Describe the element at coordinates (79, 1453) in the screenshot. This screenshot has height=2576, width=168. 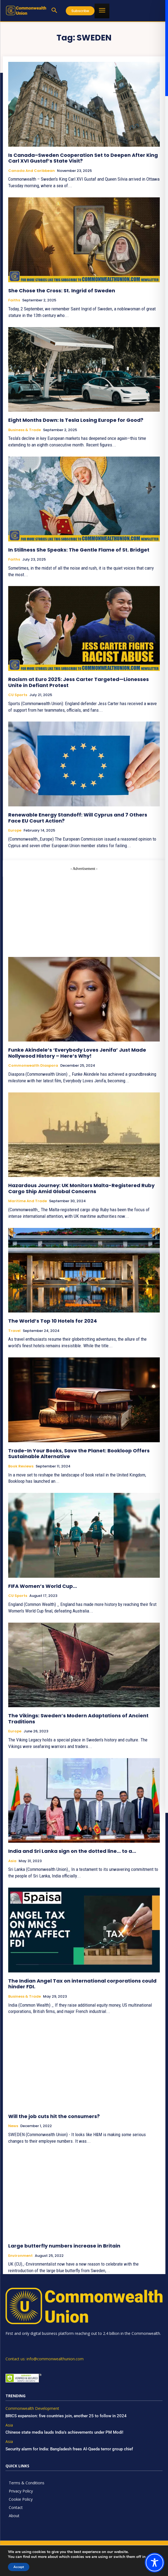
I see `Trade-In Your Books, Save the Planet: Bookloop Offers Sustainable Alternative` at that location.